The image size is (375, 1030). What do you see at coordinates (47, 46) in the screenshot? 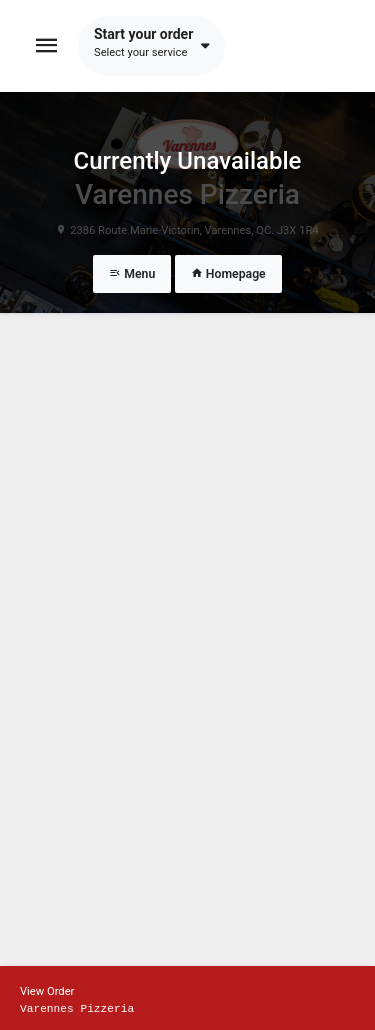
I see `[Toggle navigation]` at bounding box center [47, 46].